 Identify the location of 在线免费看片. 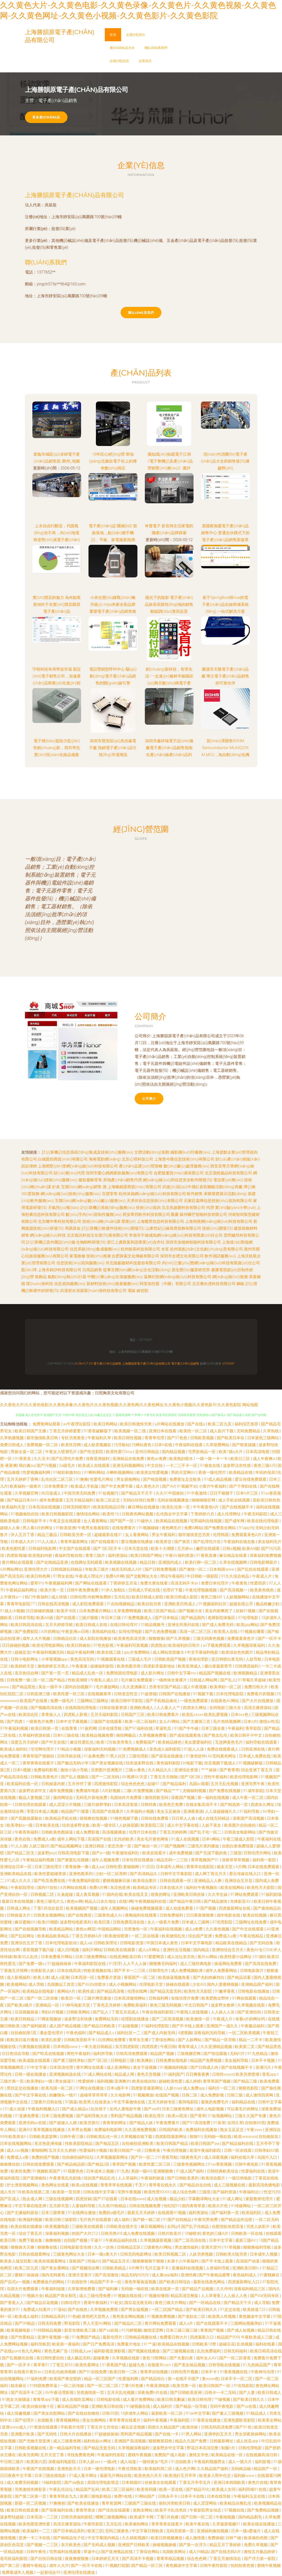
(124, 1527).